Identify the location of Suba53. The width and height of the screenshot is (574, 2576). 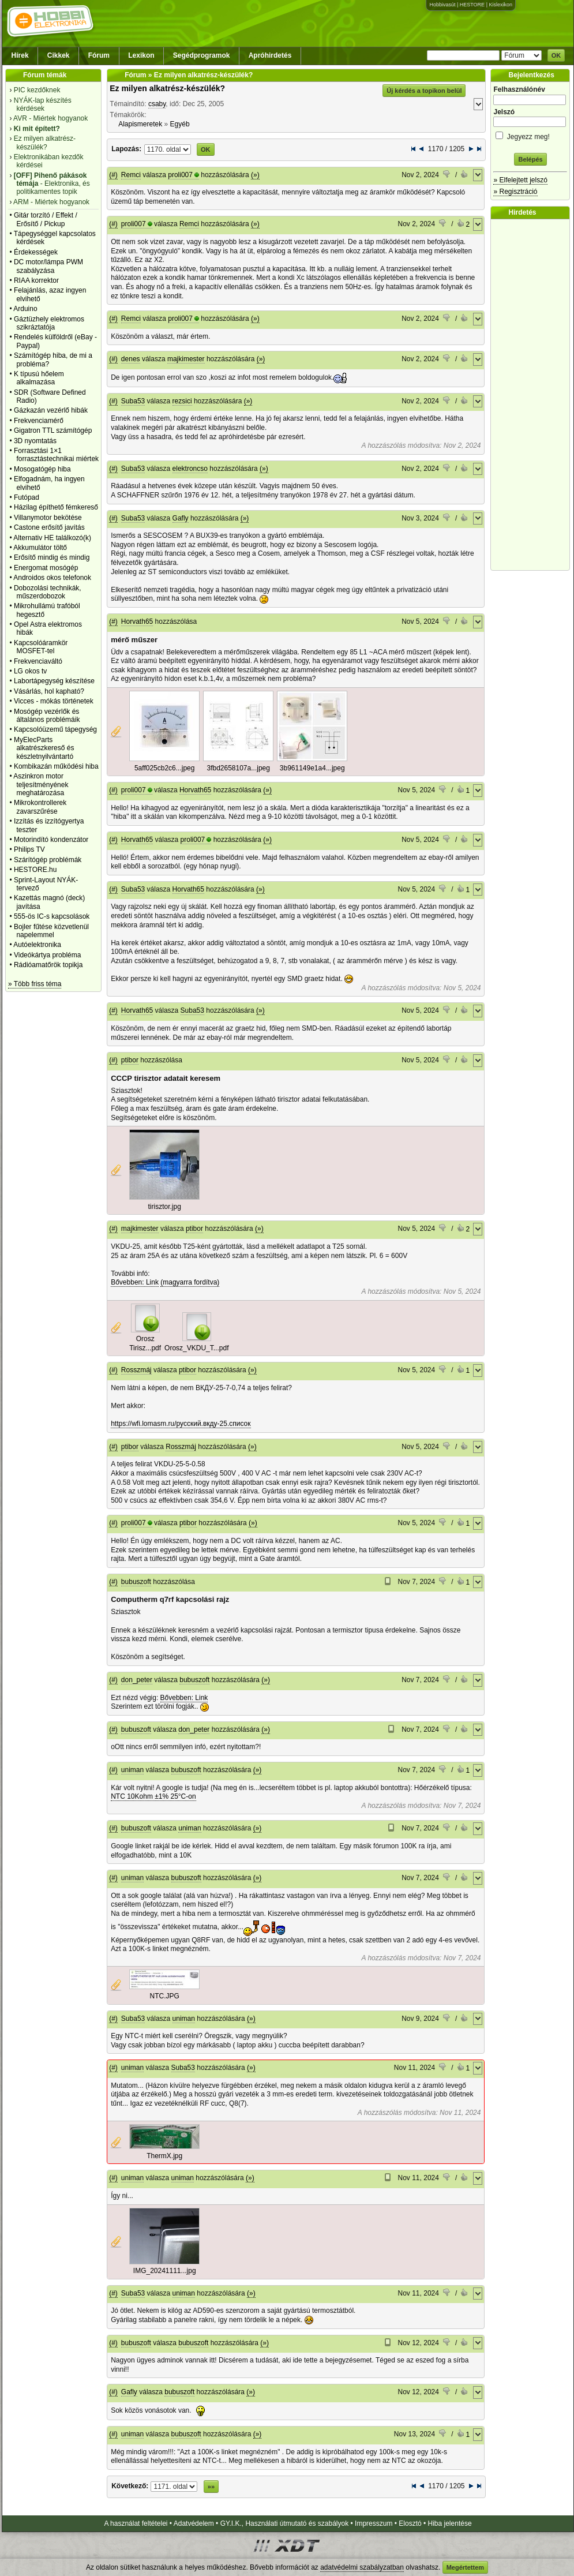
(133, 401).